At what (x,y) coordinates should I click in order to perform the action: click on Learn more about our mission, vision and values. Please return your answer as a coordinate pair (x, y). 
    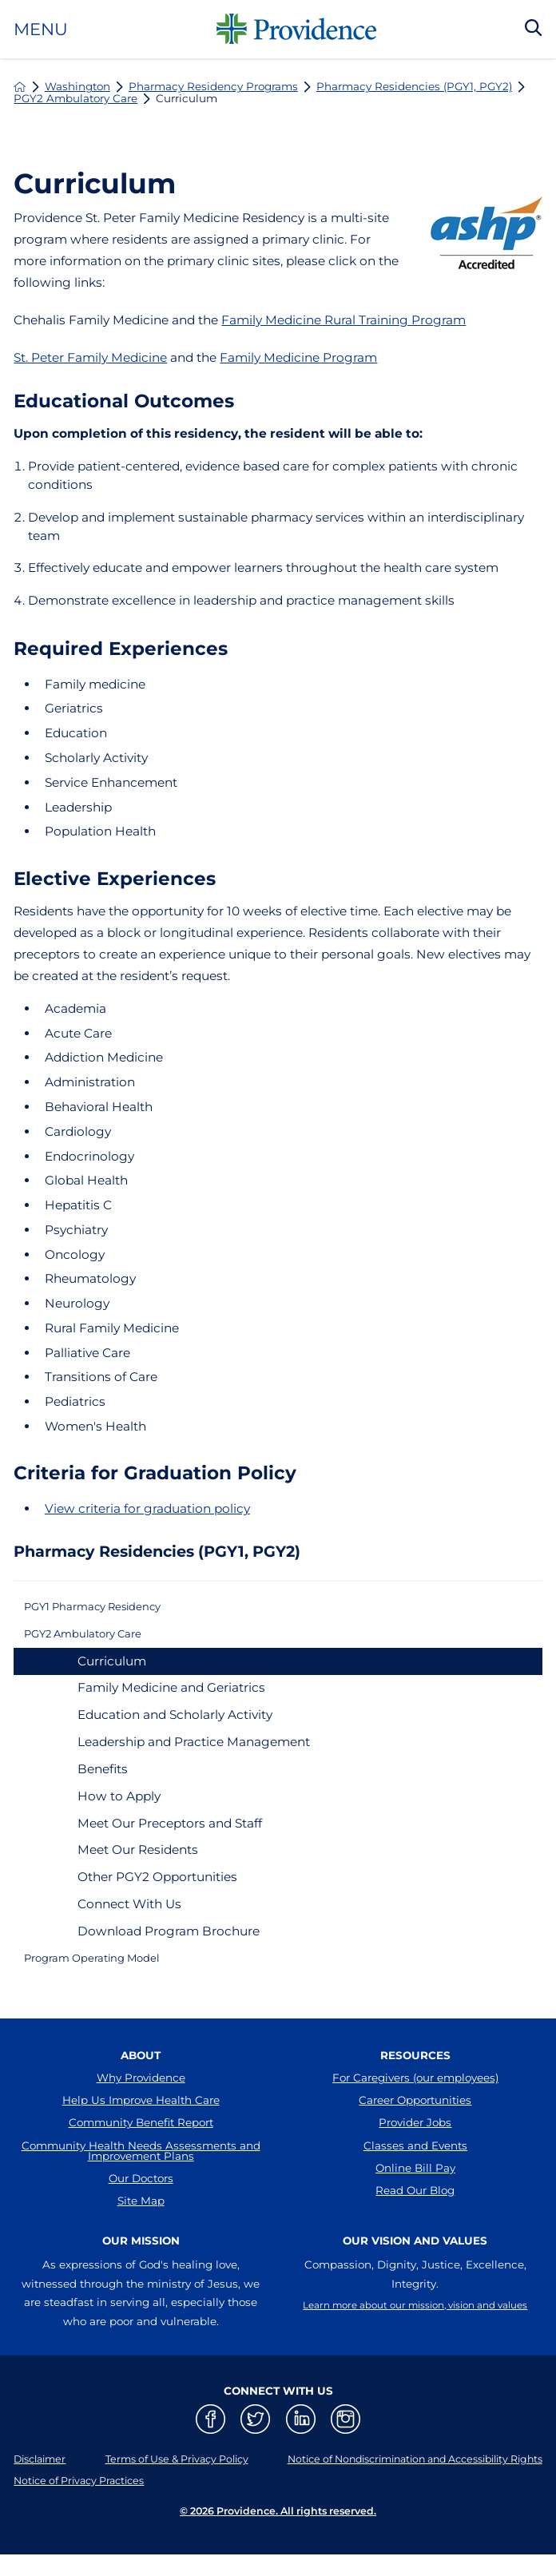
    Looking at the image, I should click on (415, 2361).